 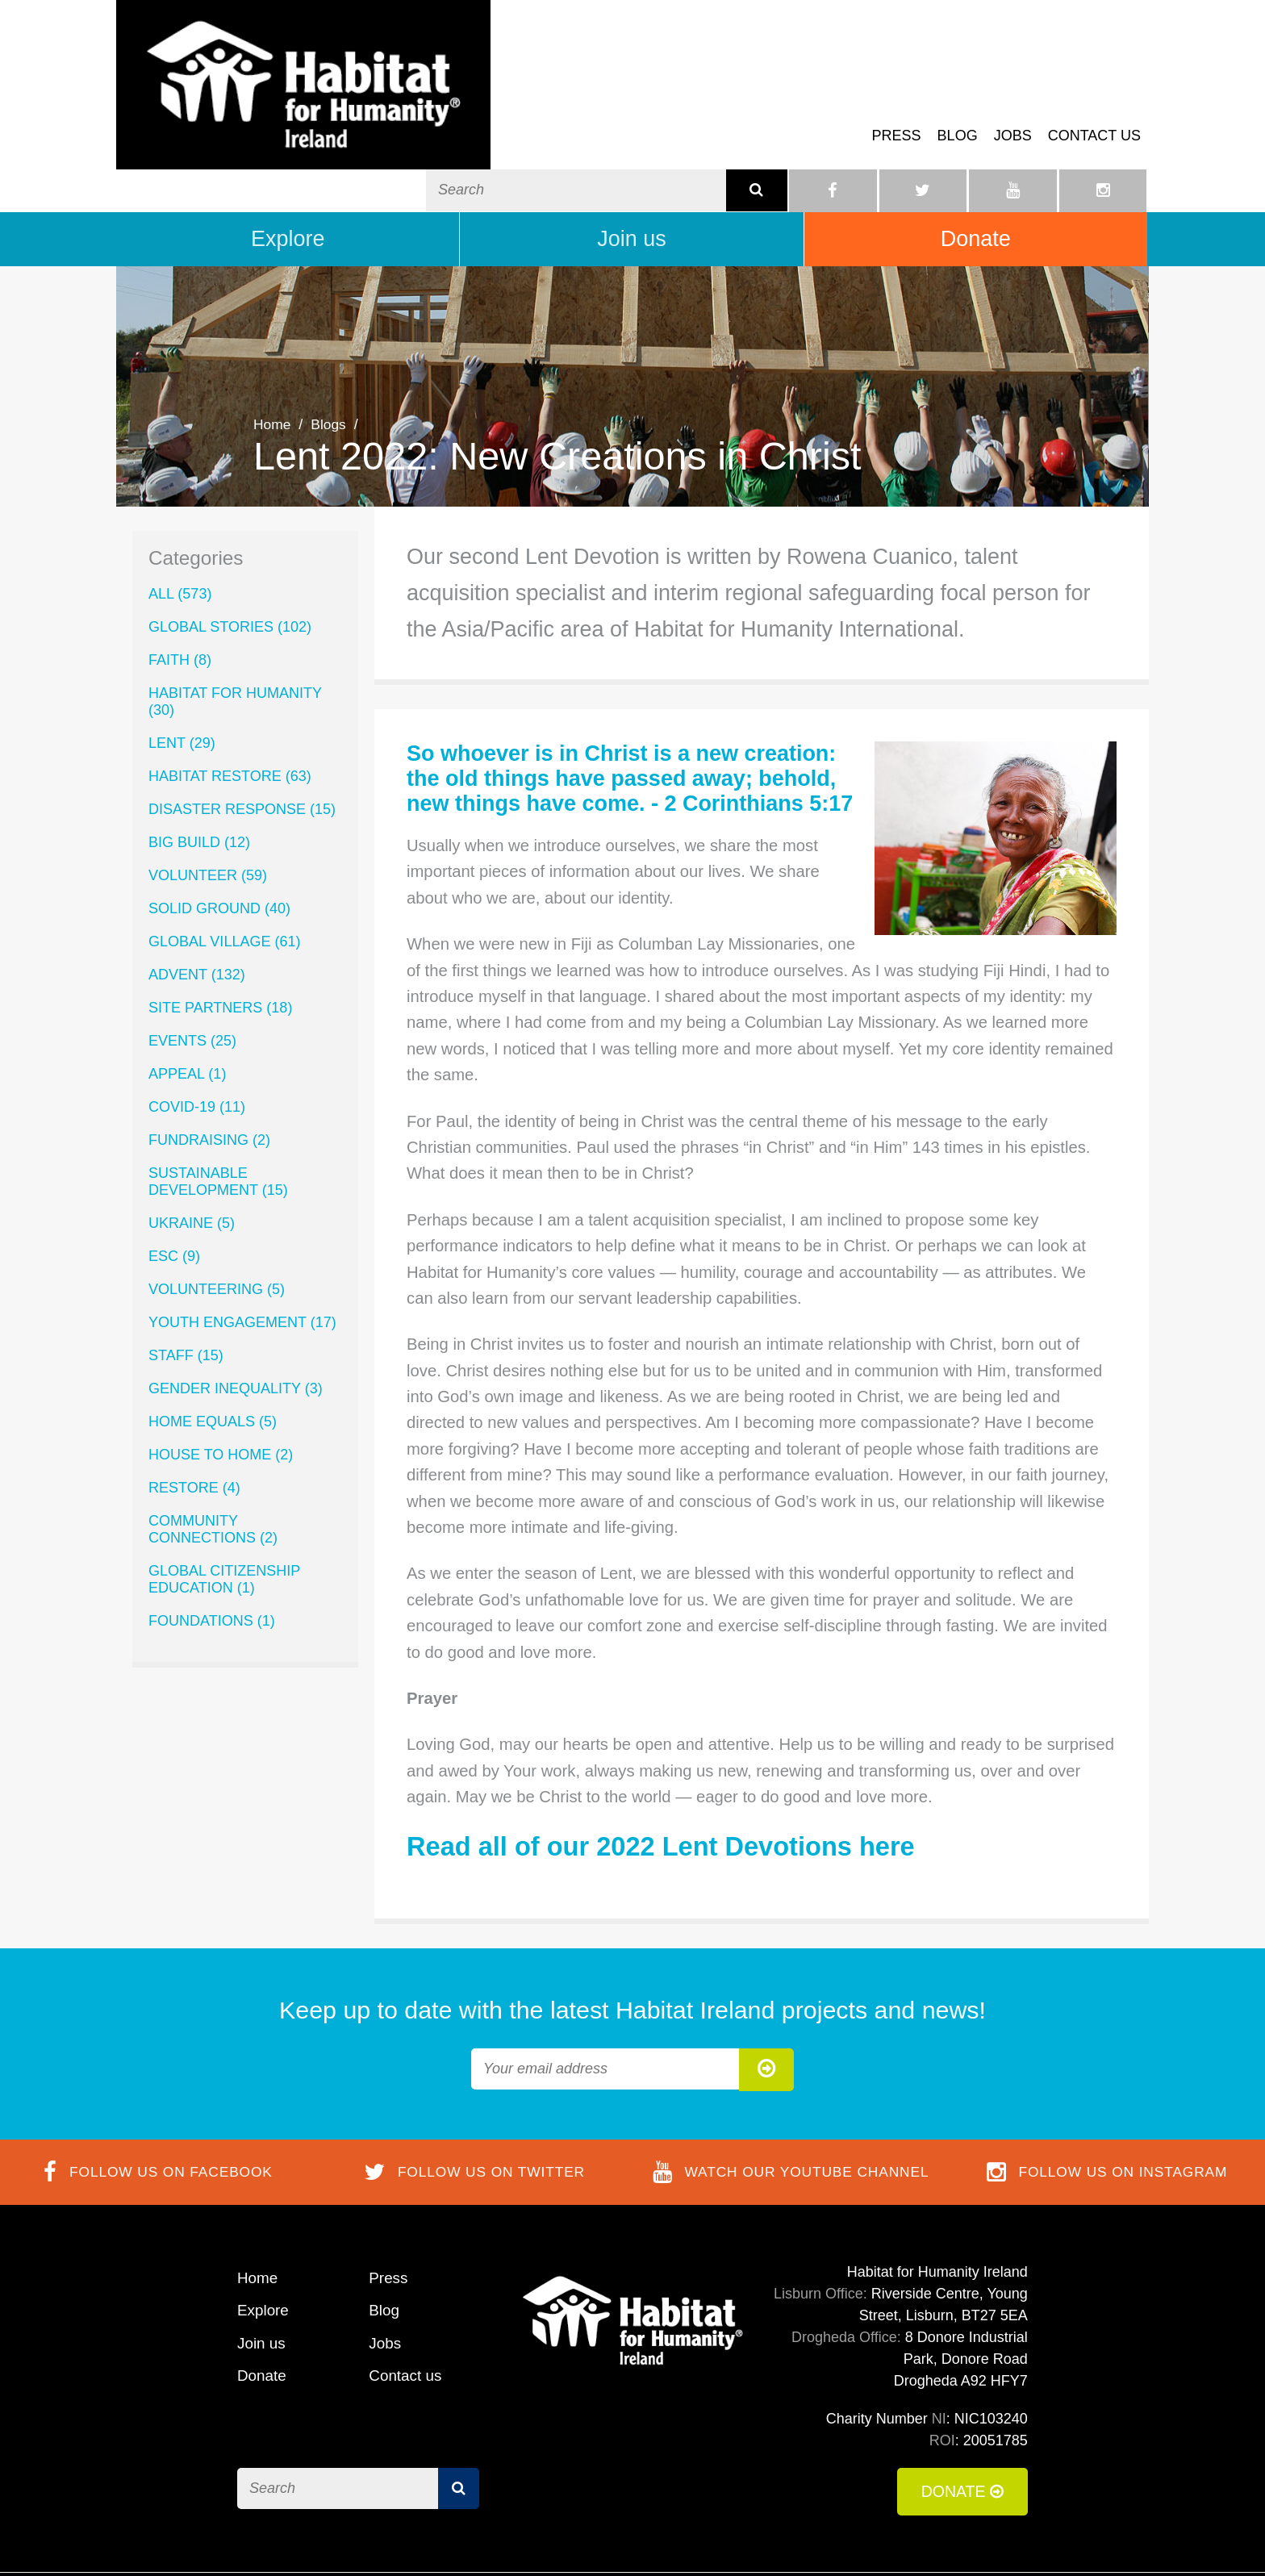 I want to click on All (573), so click(x=179, y=522).